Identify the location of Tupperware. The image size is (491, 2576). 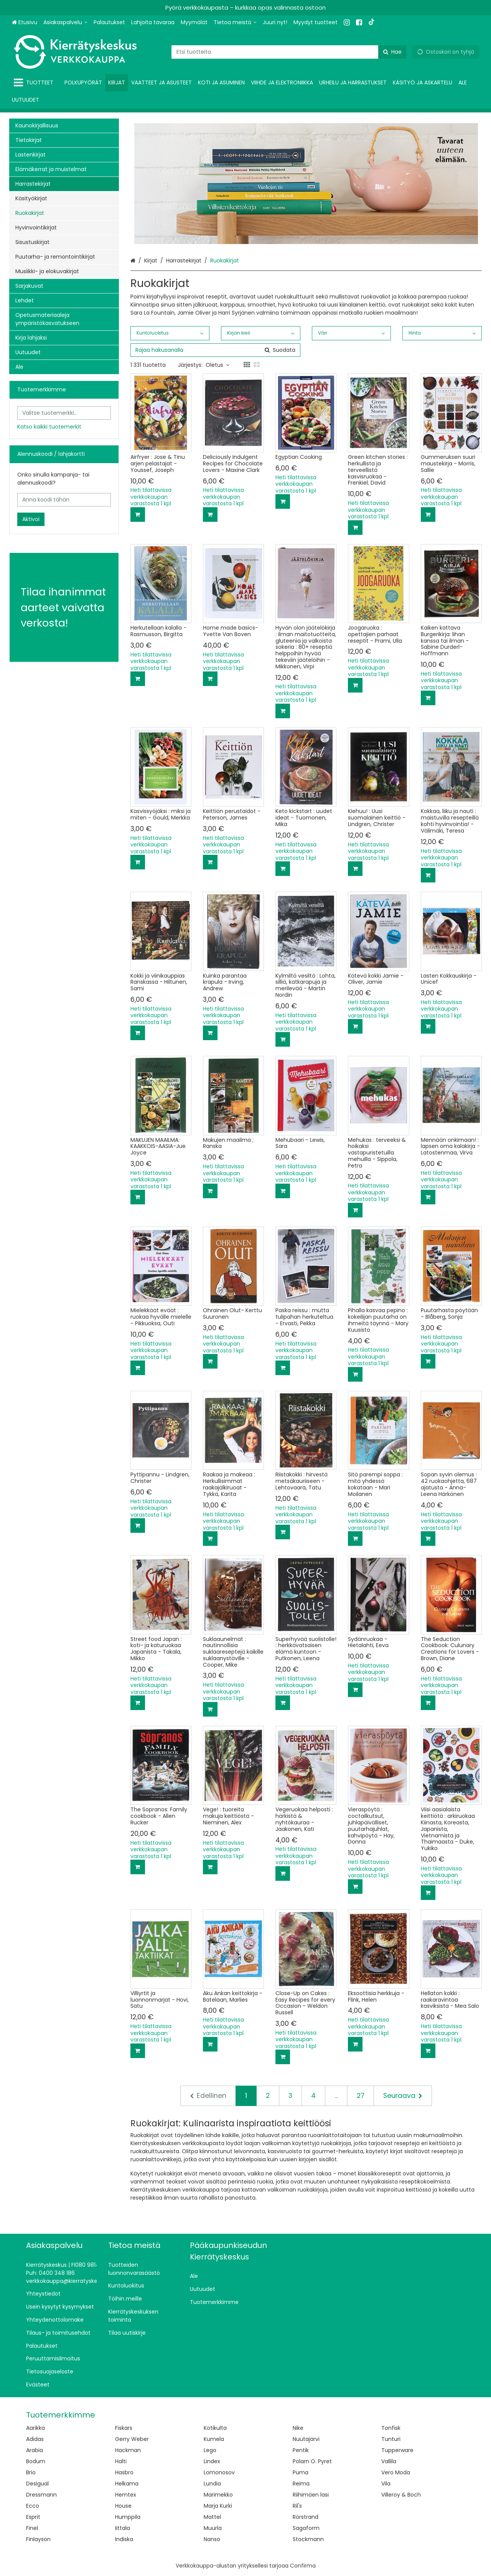
(397, 2450).